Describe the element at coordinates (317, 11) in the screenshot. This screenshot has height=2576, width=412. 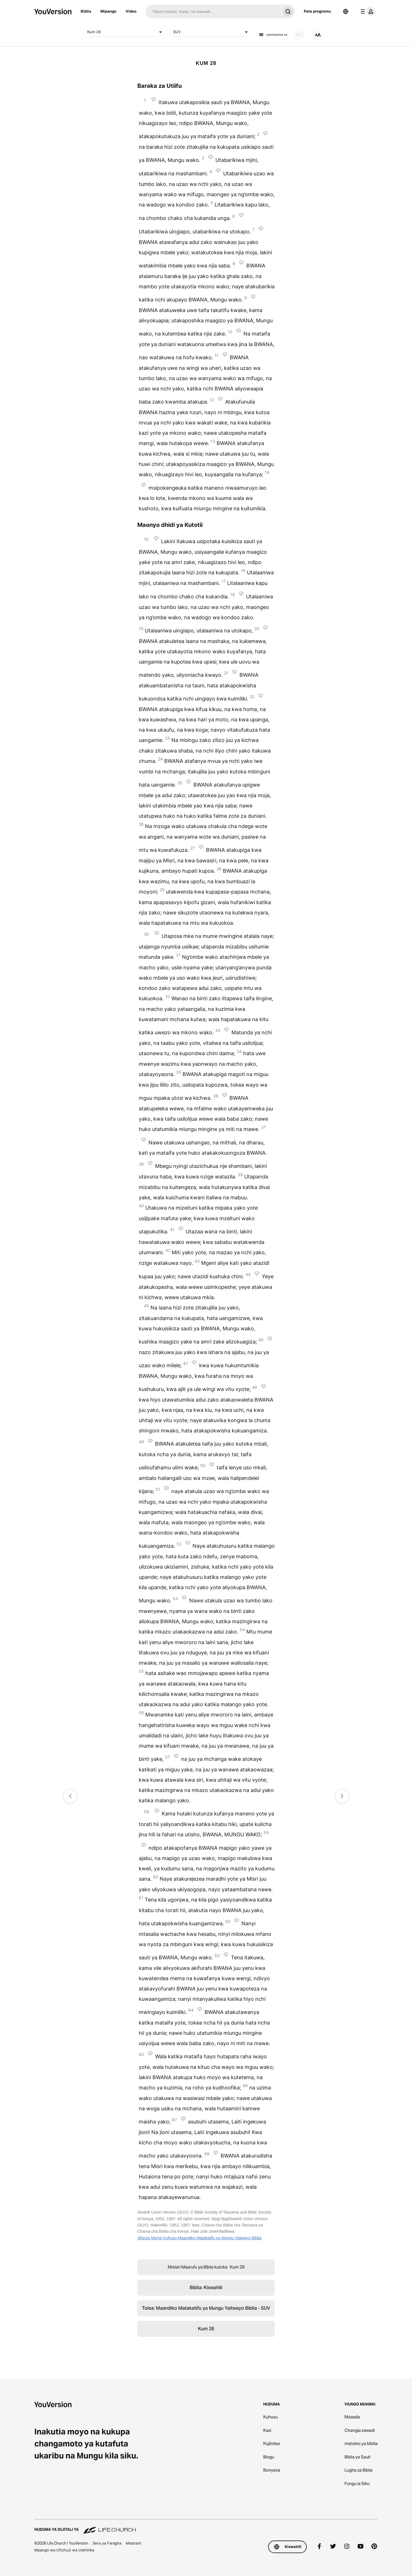
I see `Pata programu` at that location.